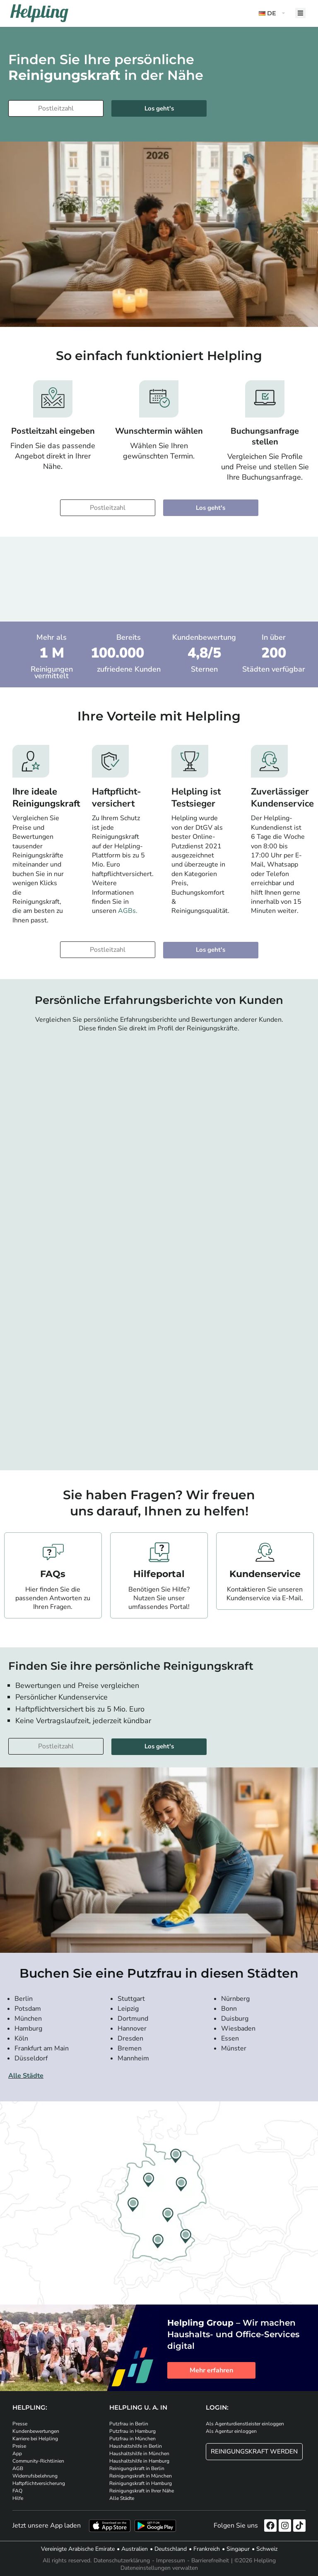  What do you see at coordinates (141, 2490) in the screenshot?
I see `Reinigungskraft in Ihrer Nähe` at bounding box center [141, 2490].